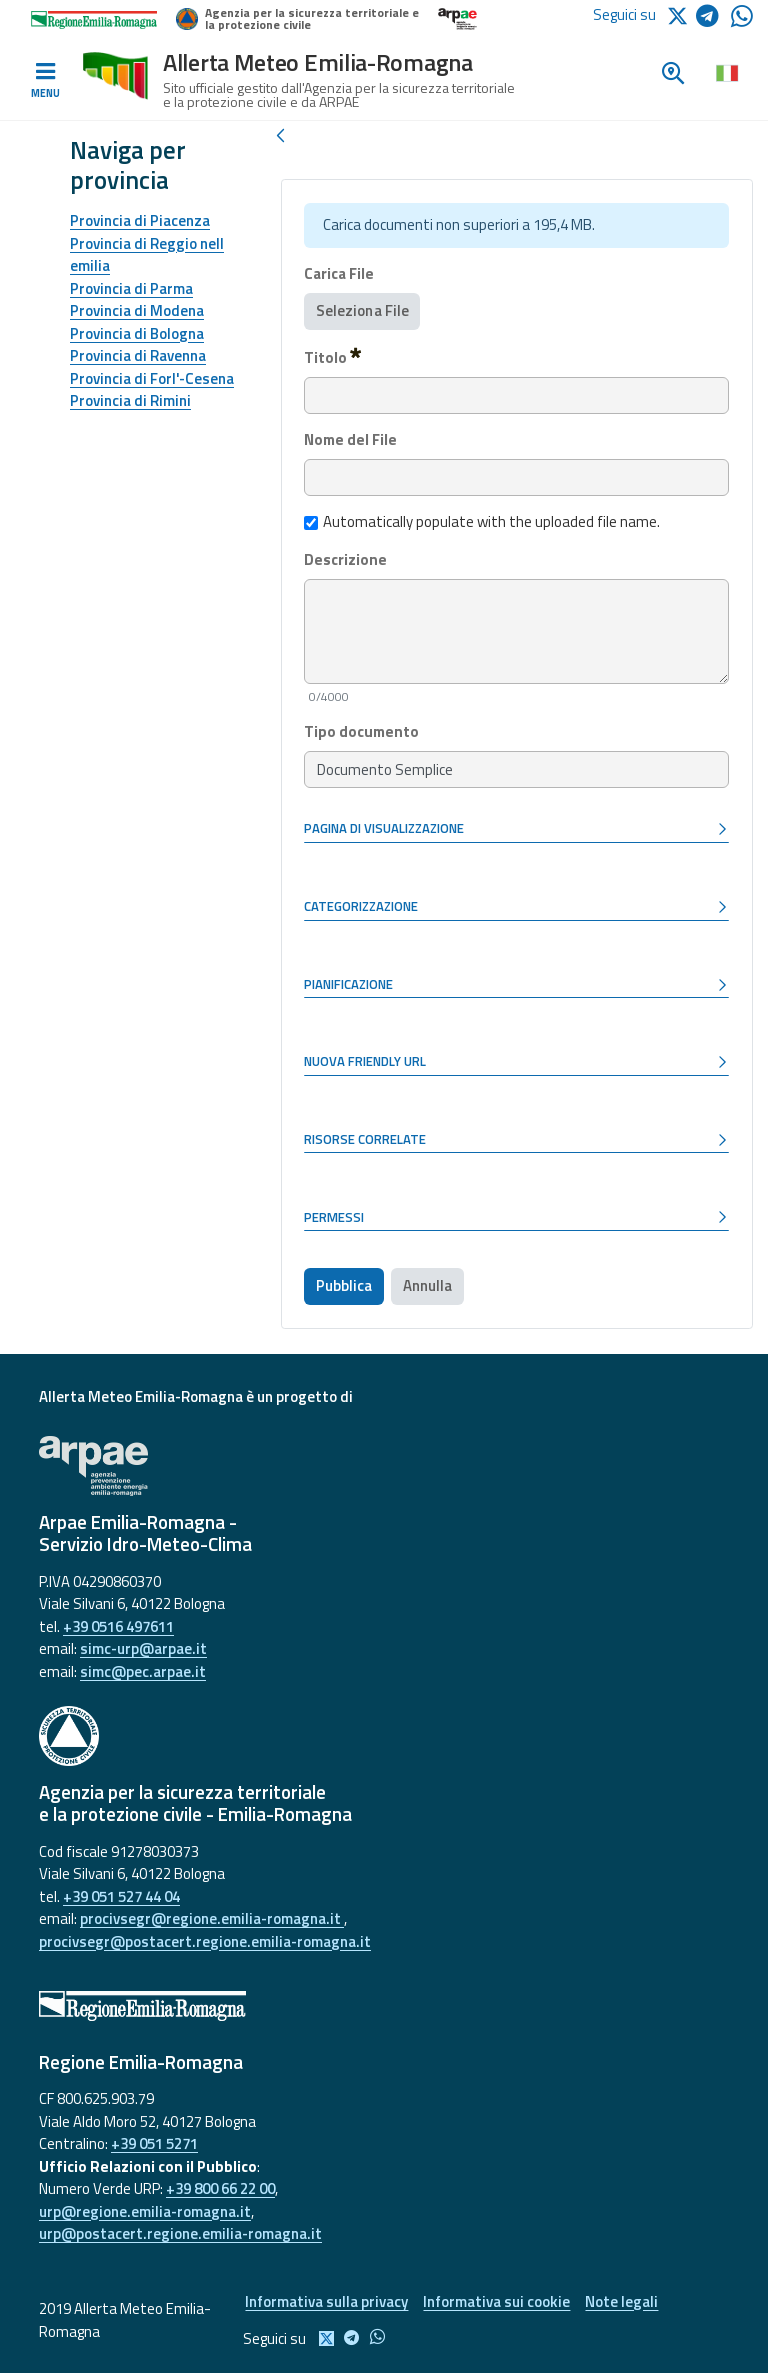 The height and width of the screenshot is (2373, 768). Describe the element at coordinates (205, 1941) in the screenshot. I see `procivsegr@postacert.regione.emilia-romagna.it` at that location.